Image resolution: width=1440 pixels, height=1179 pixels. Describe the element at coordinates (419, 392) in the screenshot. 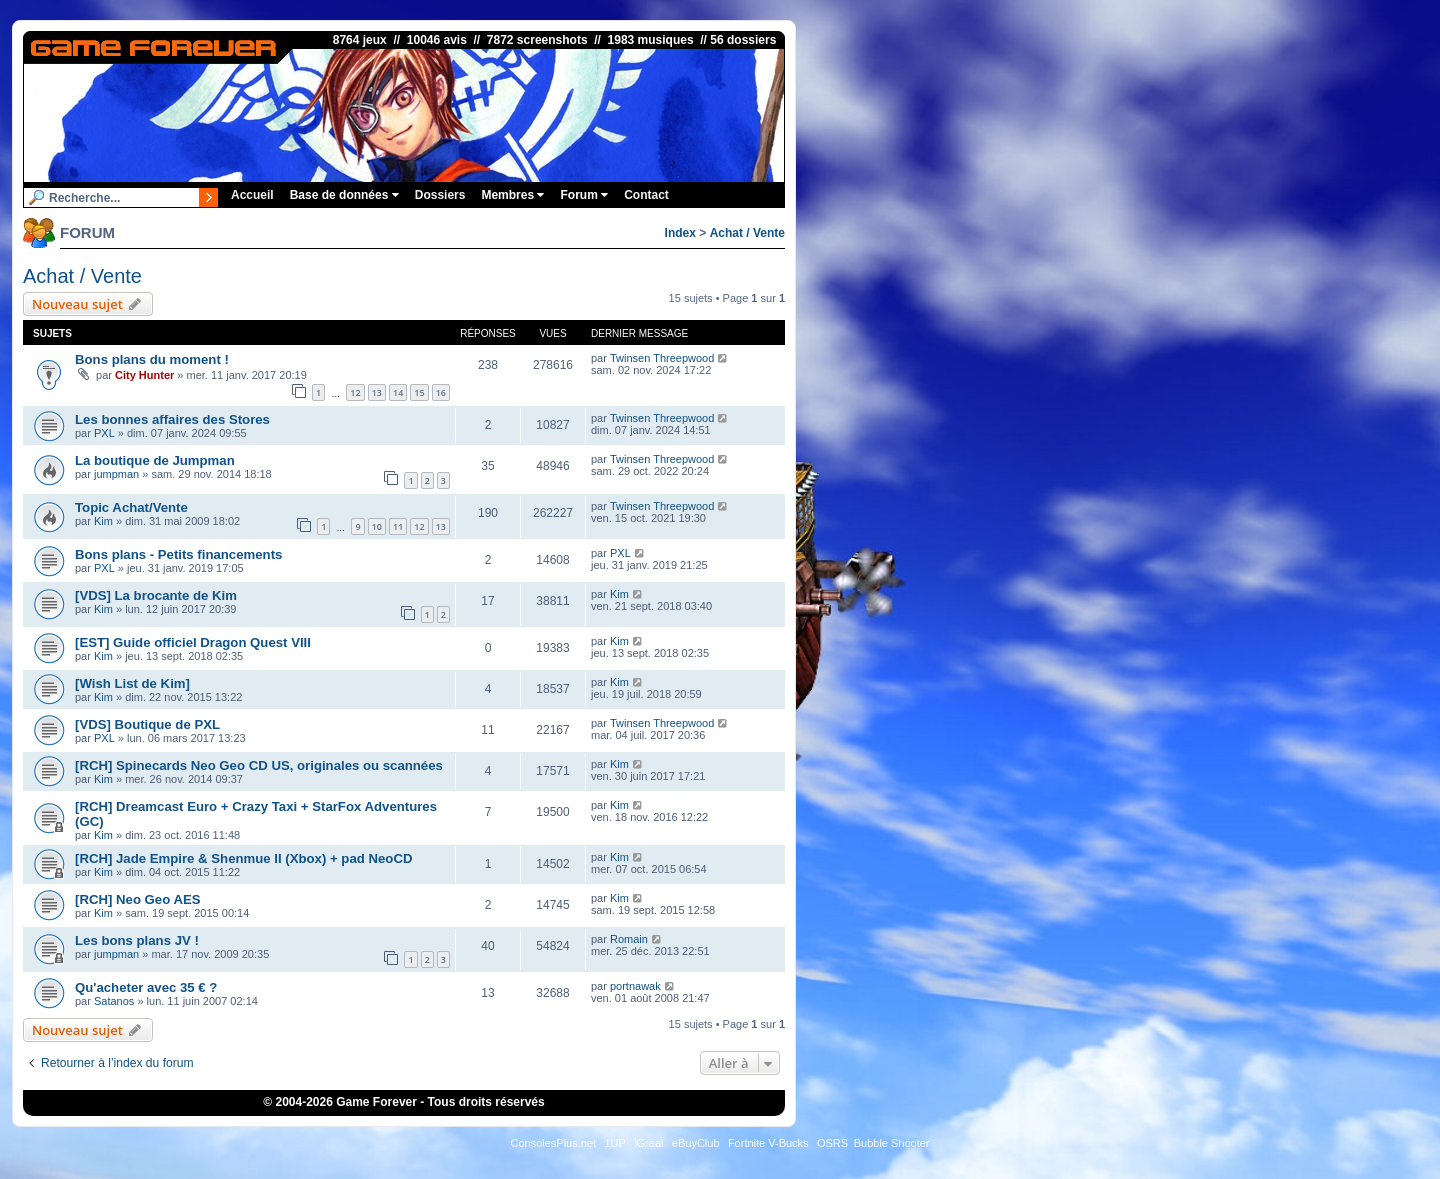

I see `15` at that location.